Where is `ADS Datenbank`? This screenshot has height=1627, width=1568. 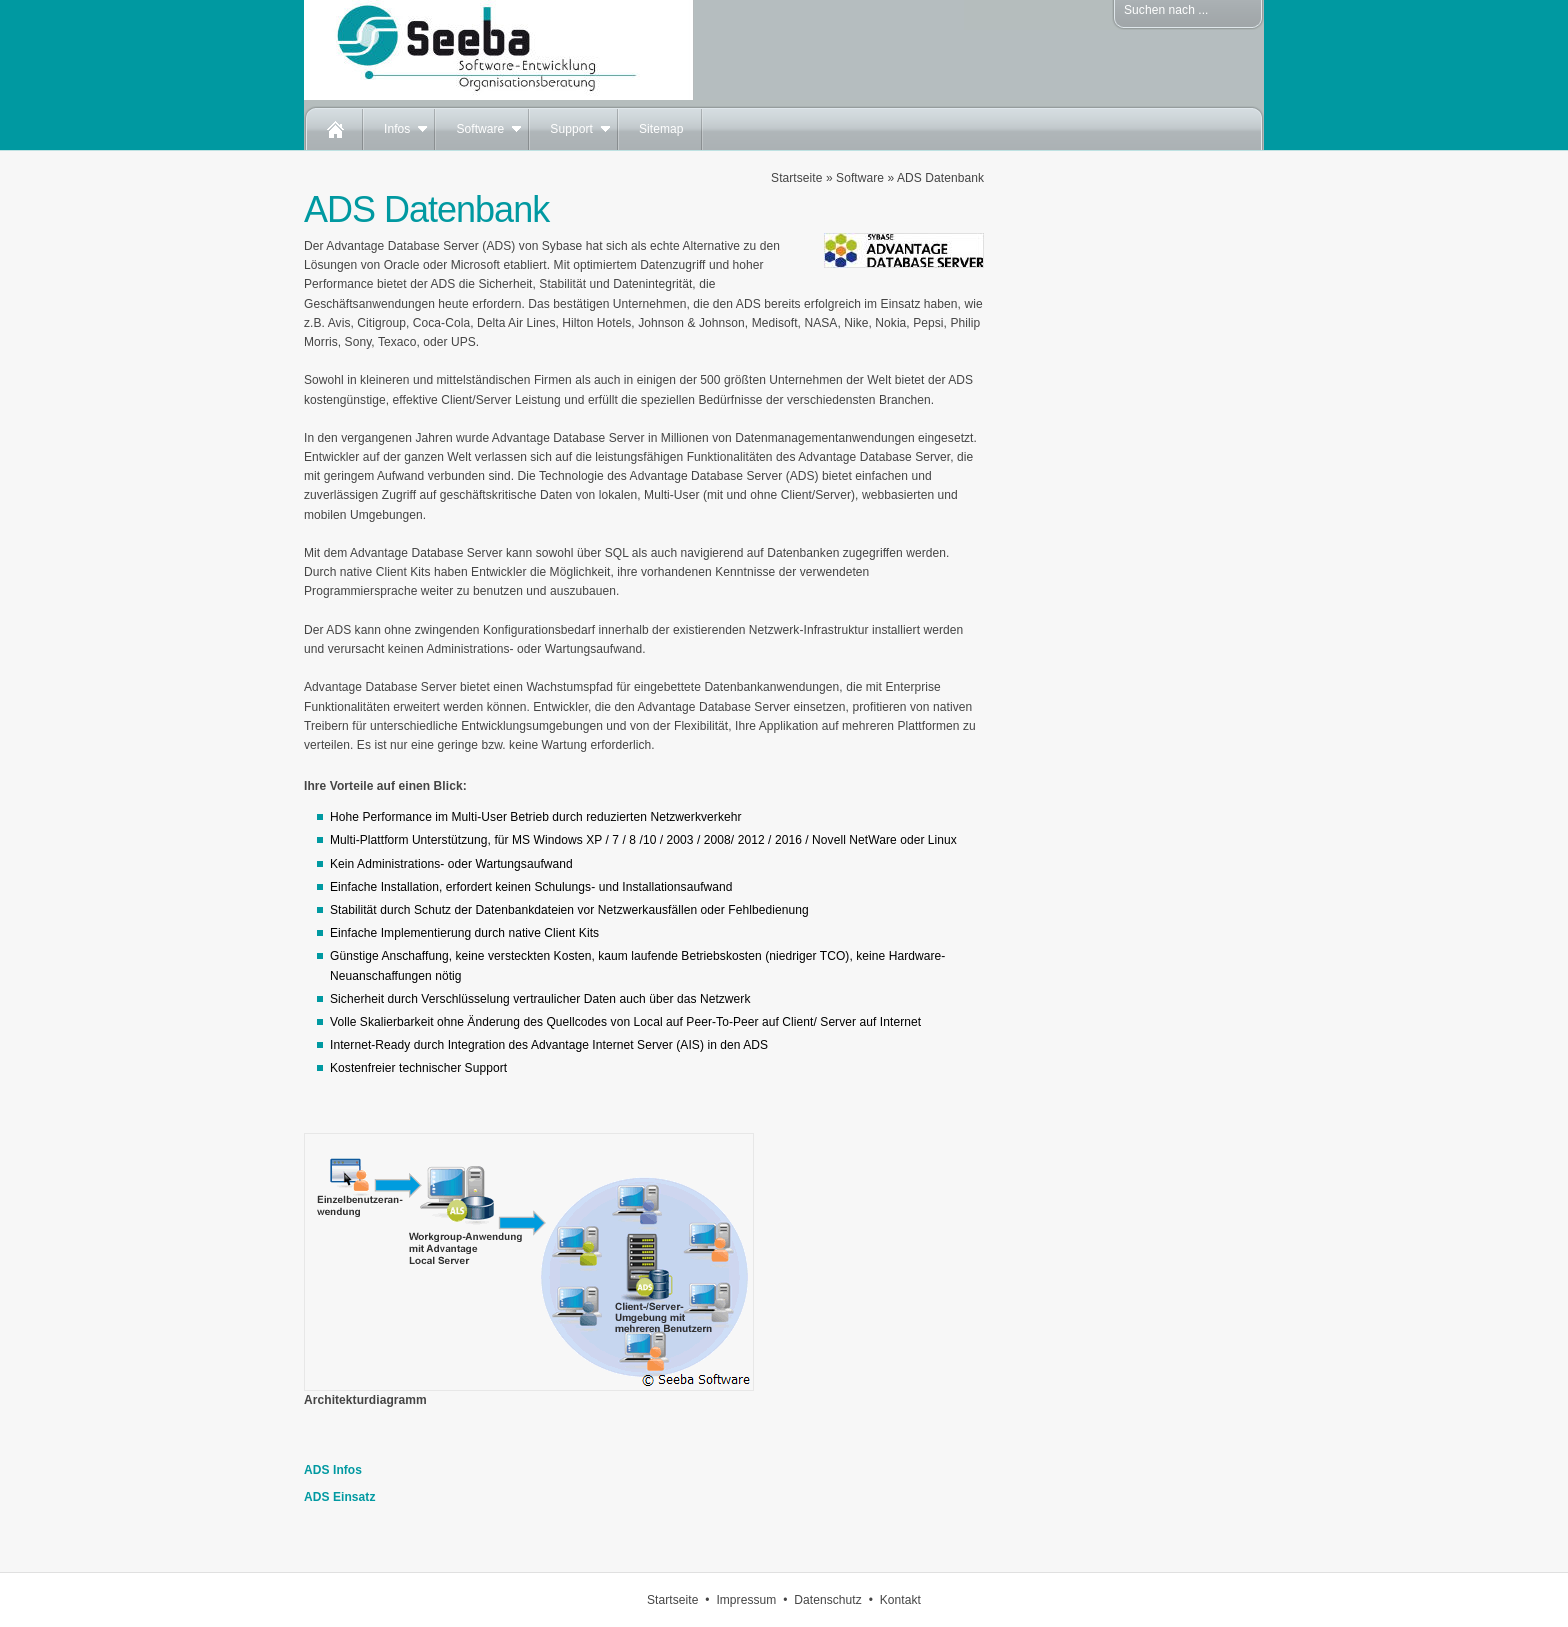 ADS Datenbank is located at coordinates (940, 178).